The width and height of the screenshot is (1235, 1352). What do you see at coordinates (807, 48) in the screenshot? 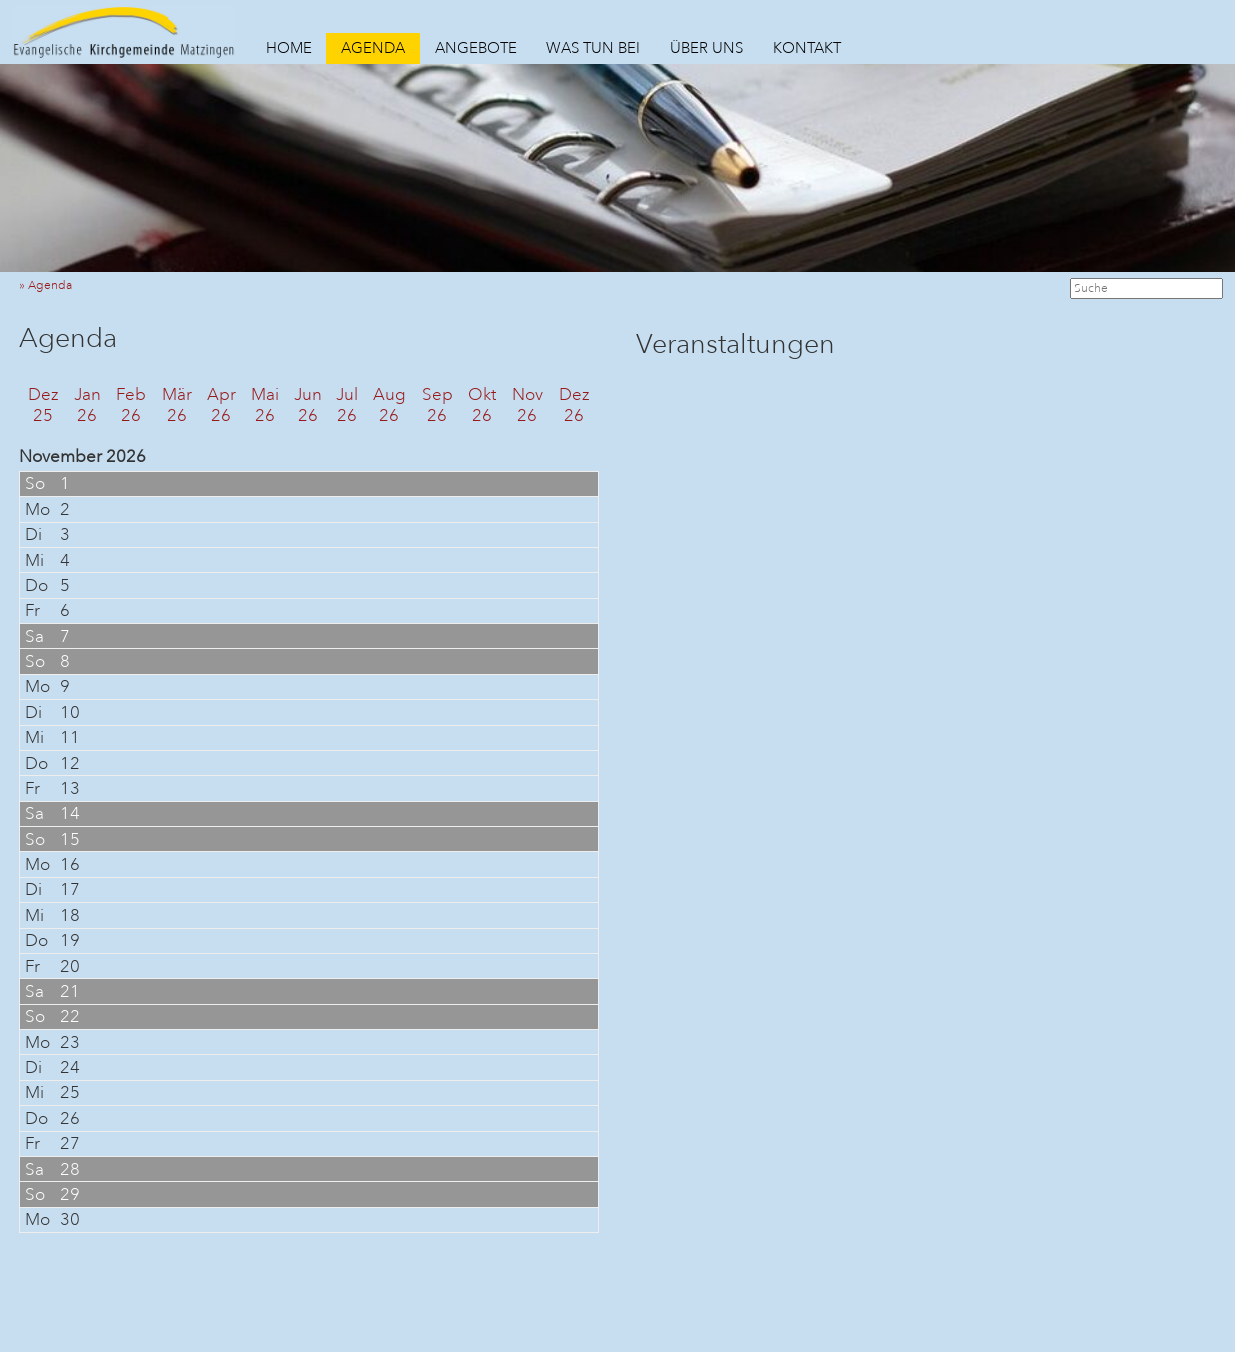
I see `KONTAKT` at bounding box center [807, 48].